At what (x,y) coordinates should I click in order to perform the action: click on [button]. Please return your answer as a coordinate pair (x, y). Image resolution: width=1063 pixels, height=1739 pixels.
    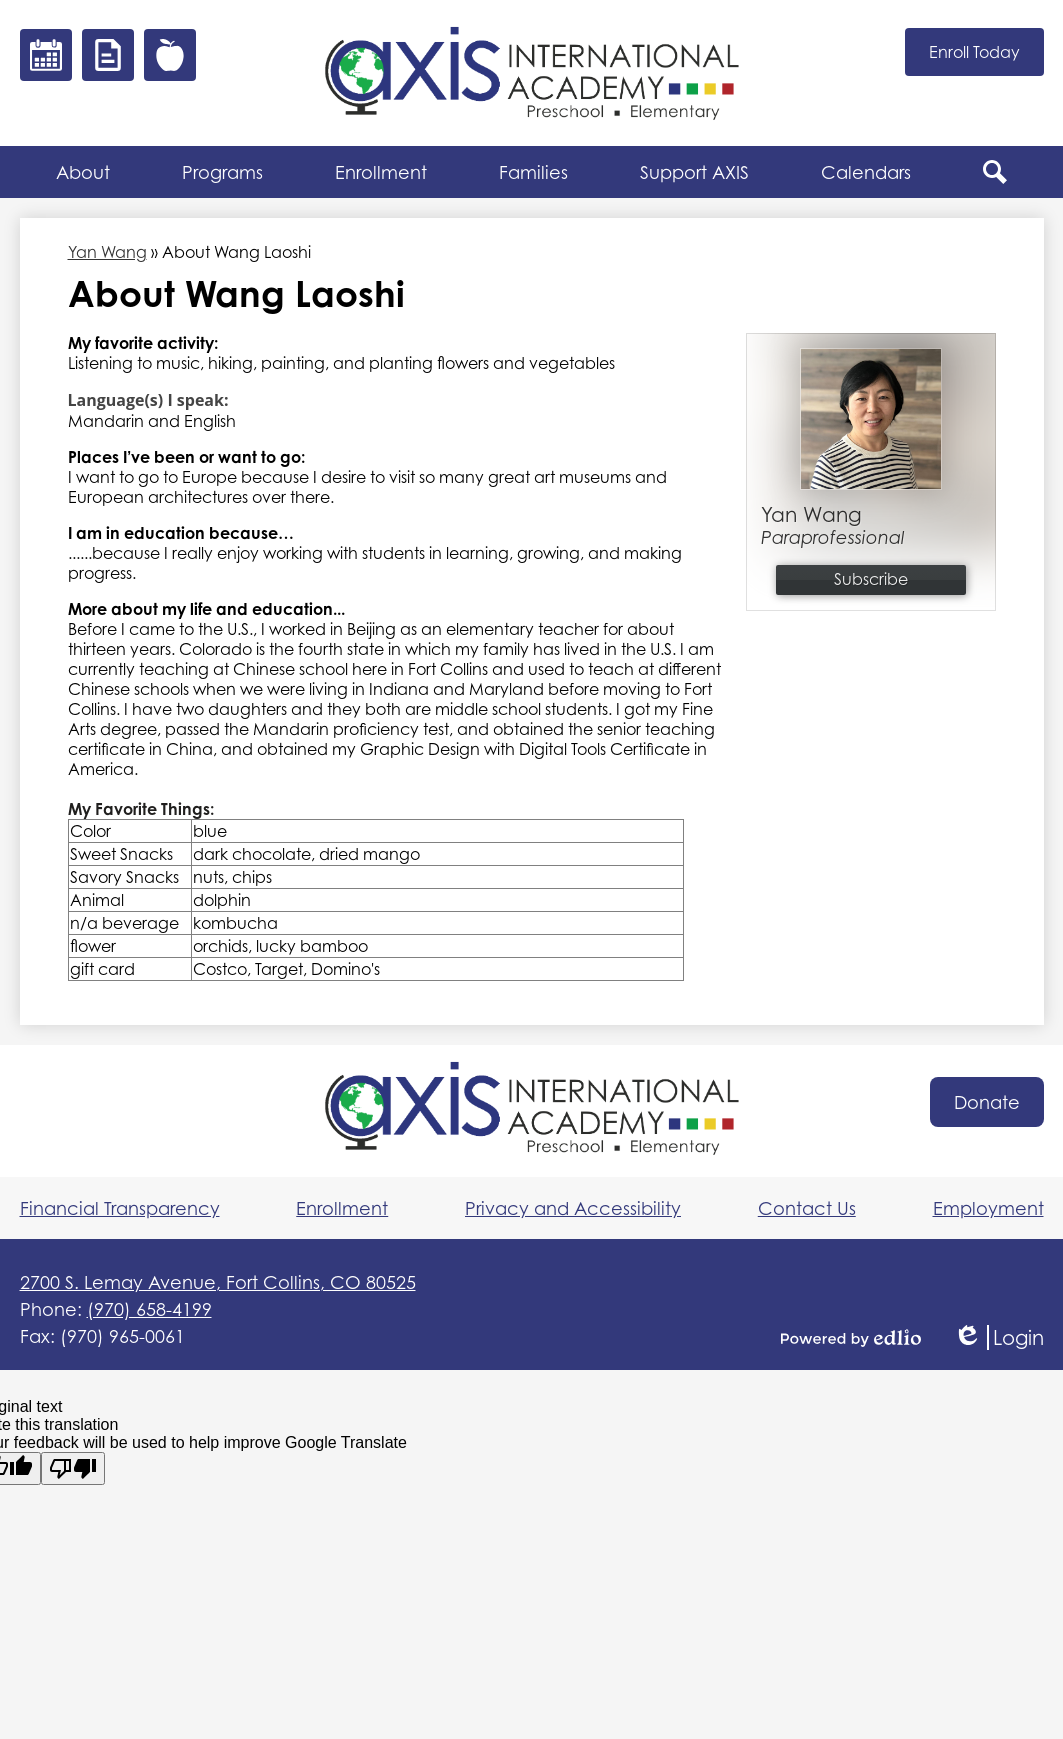
    Looking at the image, I should click on (83, 172).